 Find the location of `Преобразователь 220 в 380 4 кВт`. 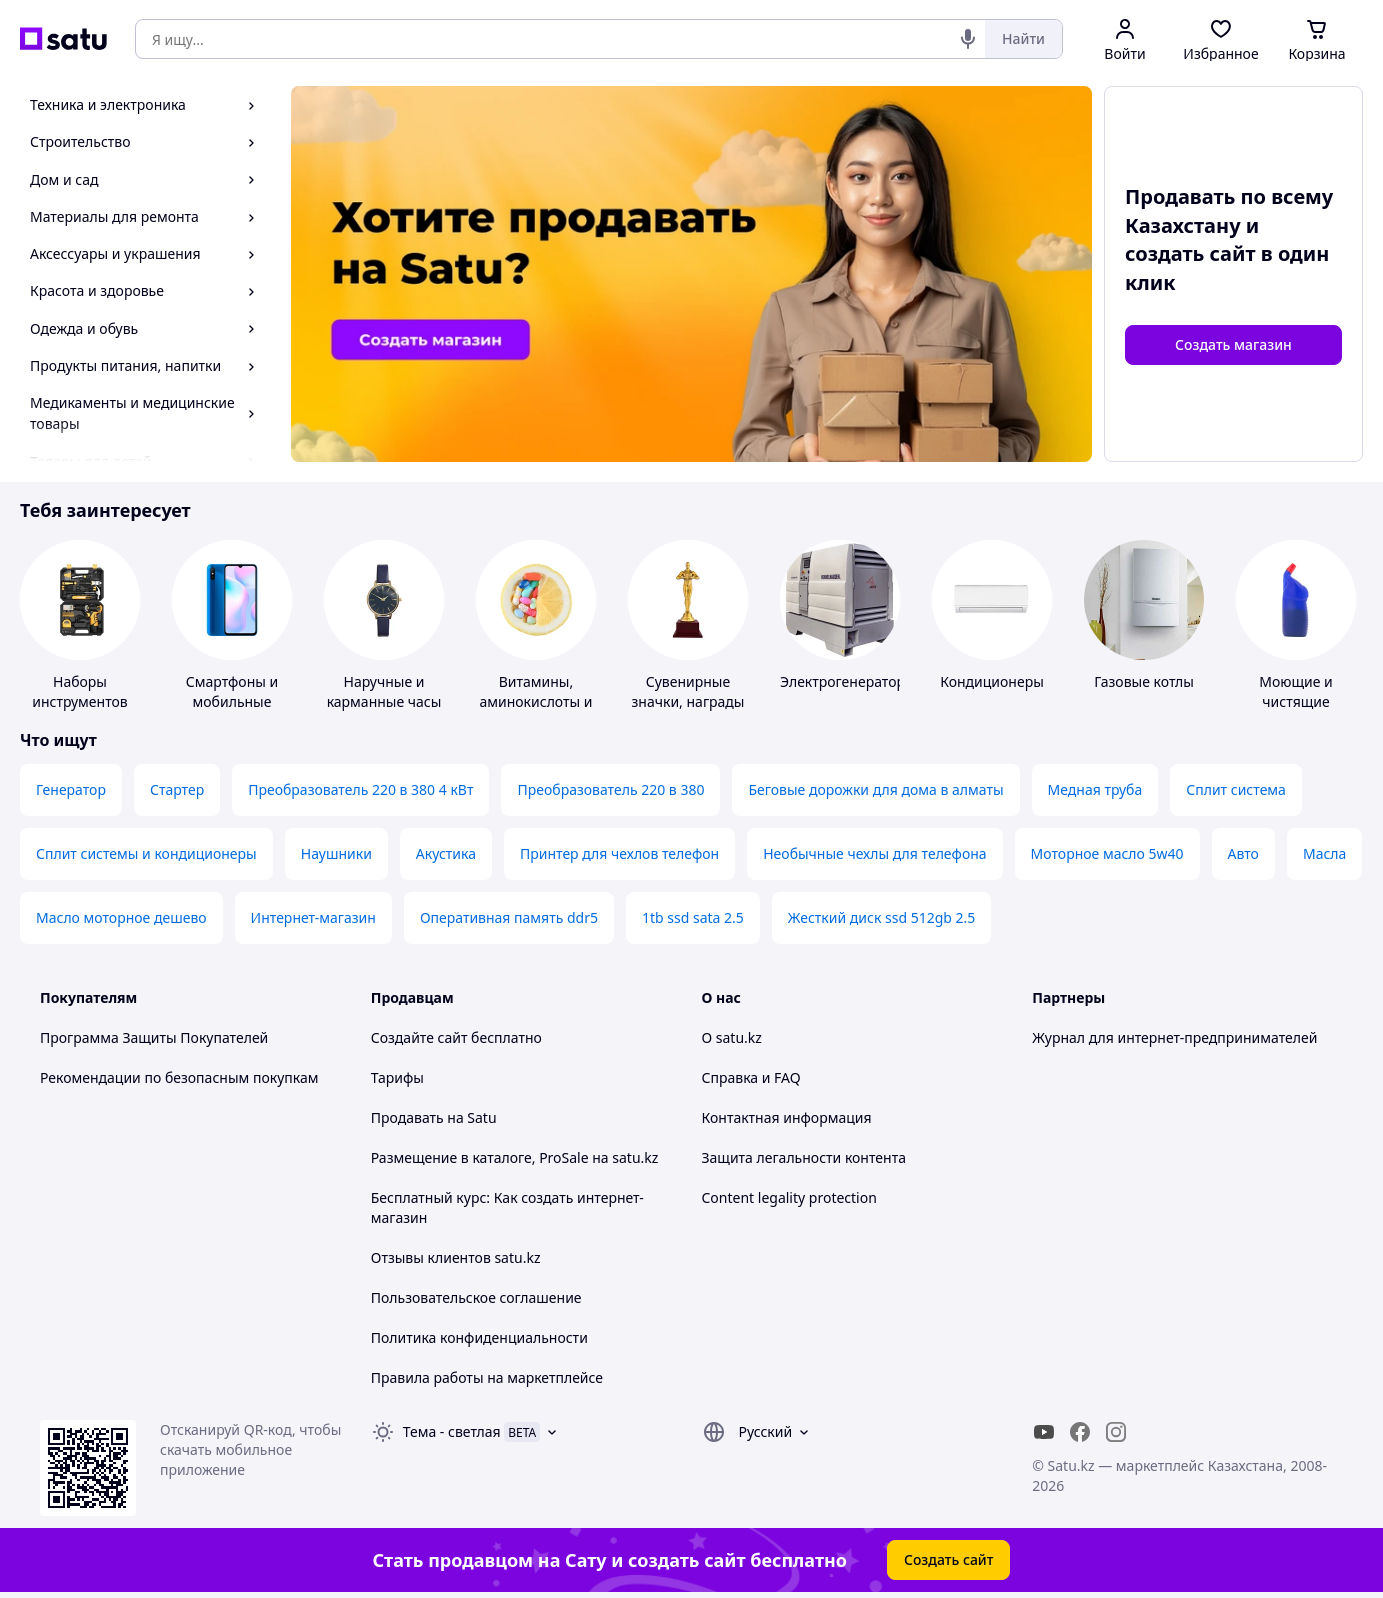

Преобразователь 220 в 380 4 кВт is located at coordinates (360, 789).